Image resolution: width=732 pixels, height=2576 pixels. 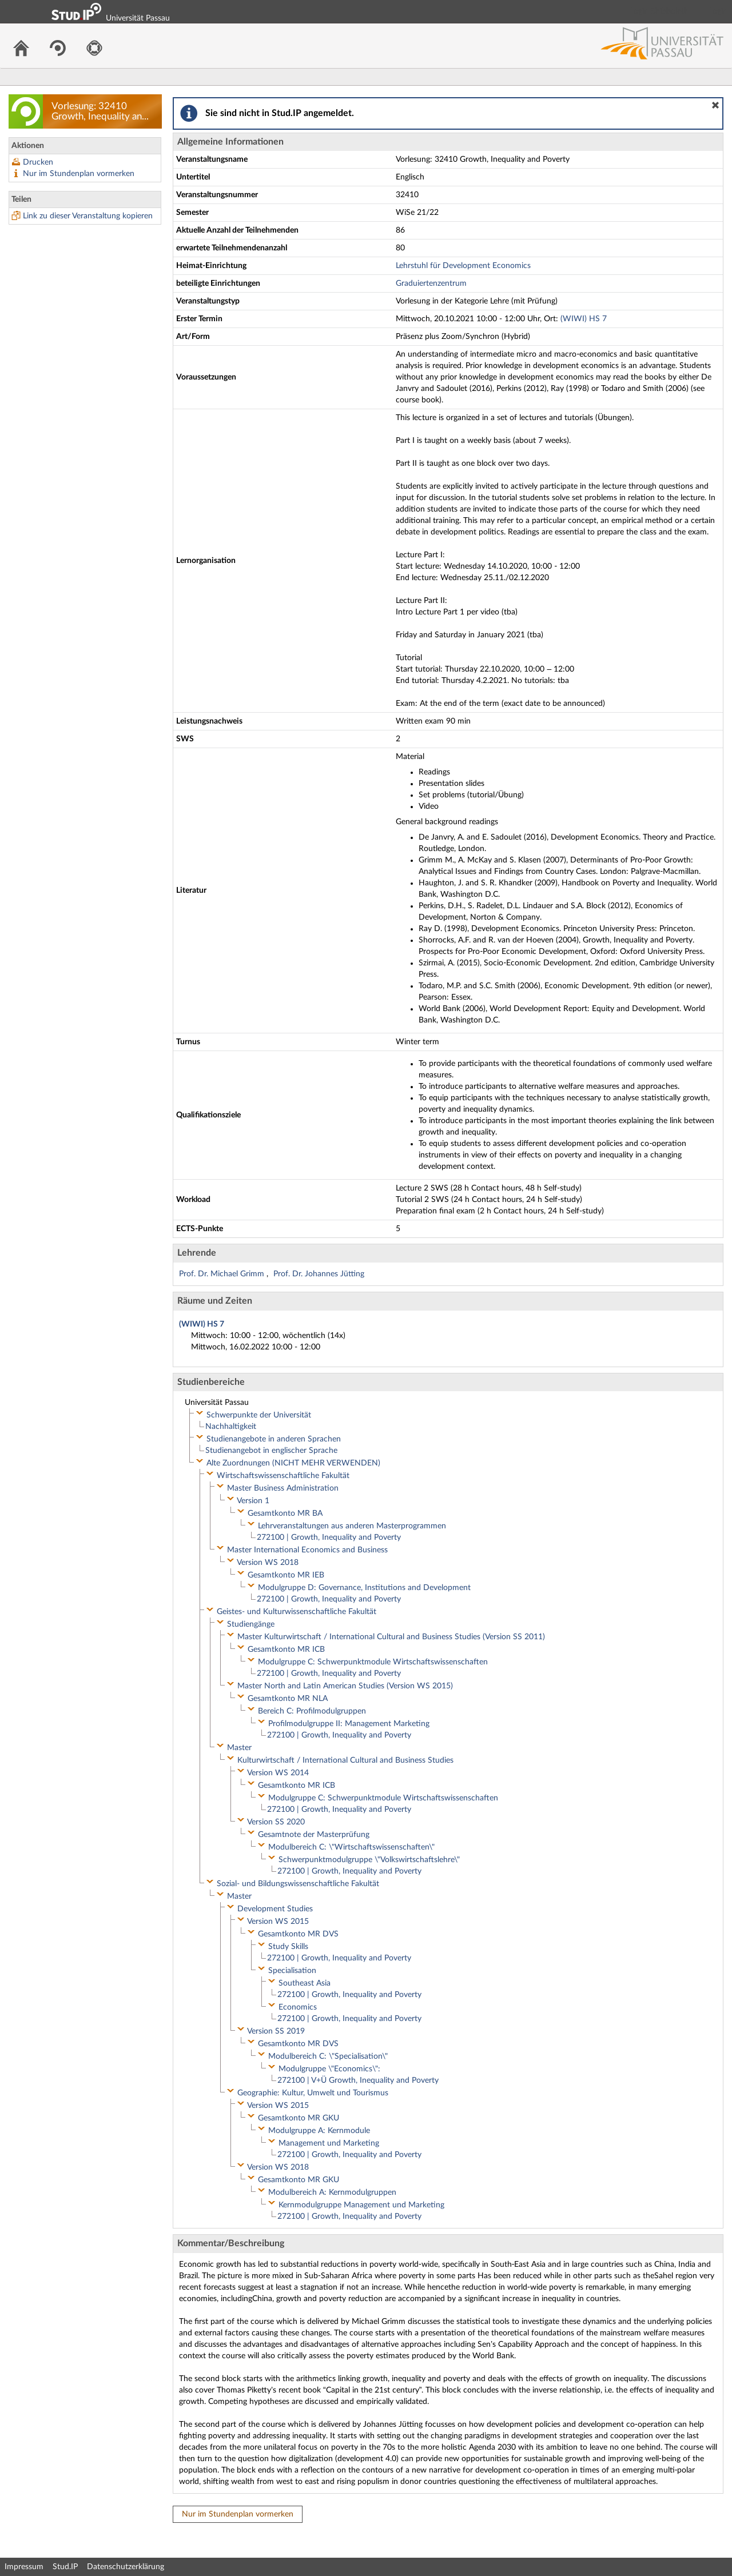 I want to click on Stud.IP, so click(x=65, y=2567).